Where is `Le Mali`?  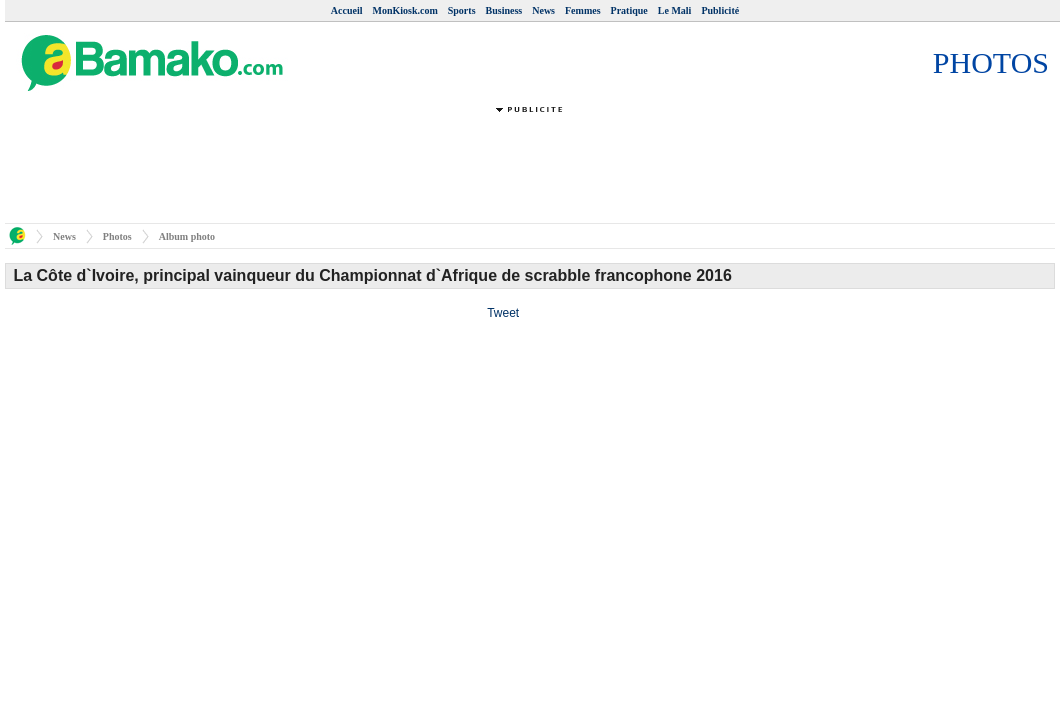
Le Mali is located at coordinates (675, 10).